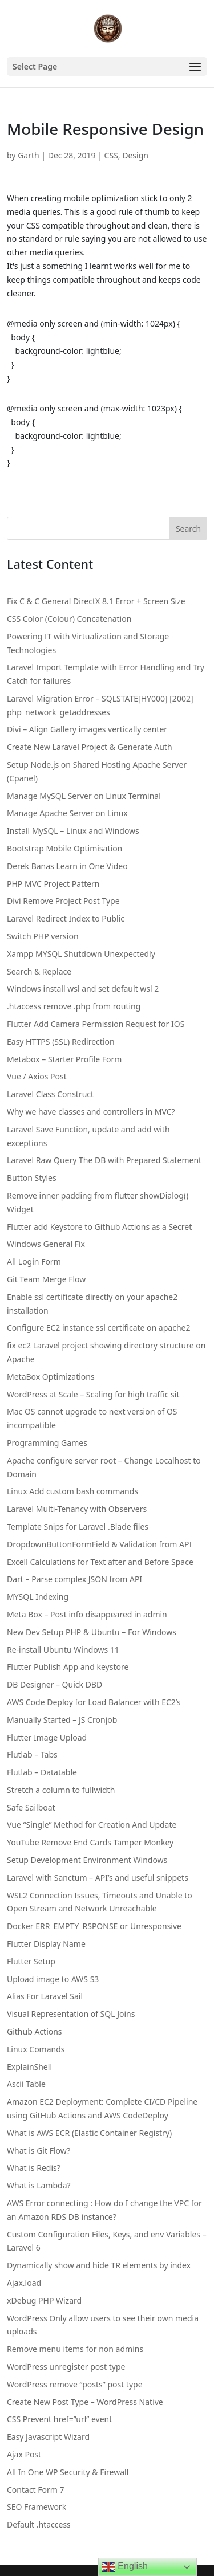 The height and width of the screenshot is (2576, 214). I want to click on Remove menu items for non admins, so click(75, 2348).